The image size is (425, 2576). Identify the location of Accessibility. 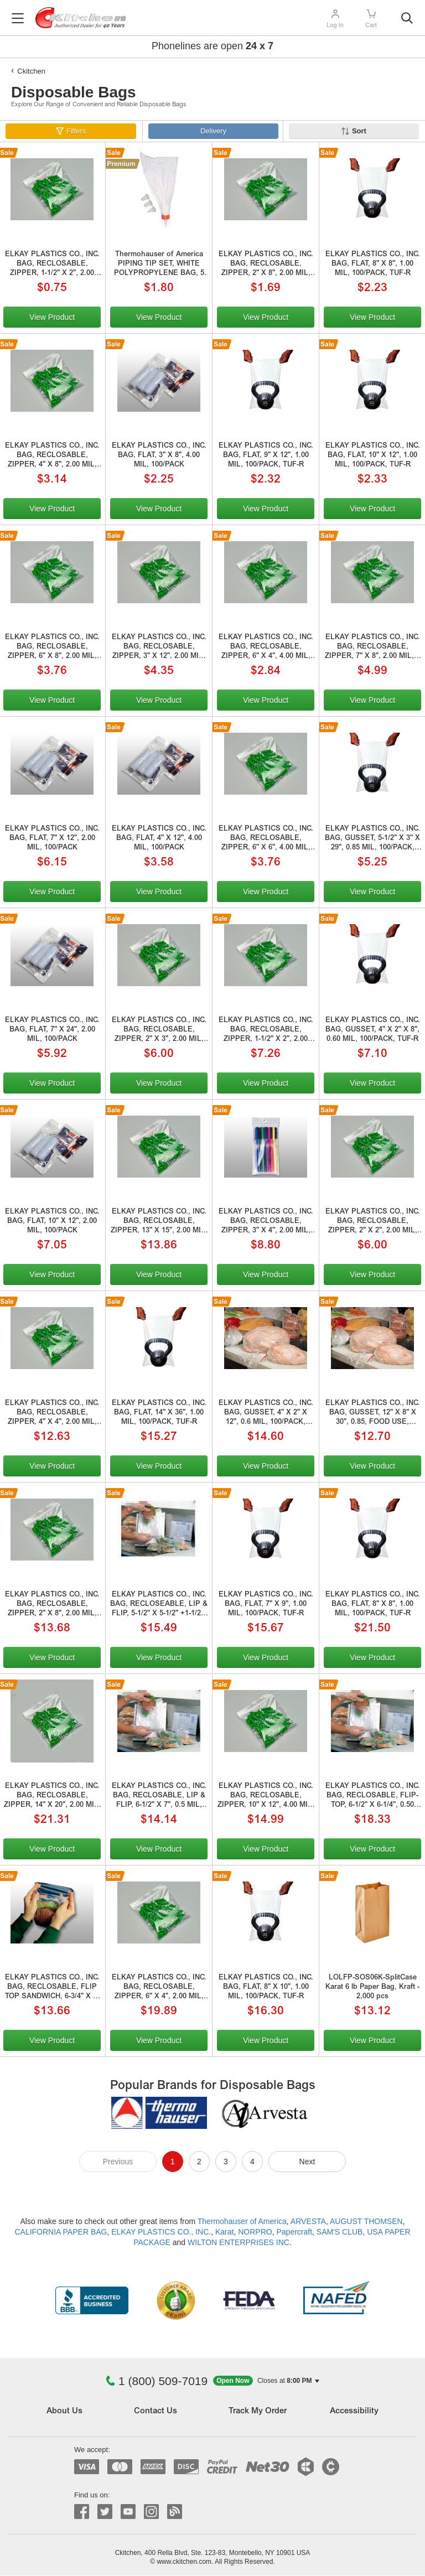
(354, 2411).